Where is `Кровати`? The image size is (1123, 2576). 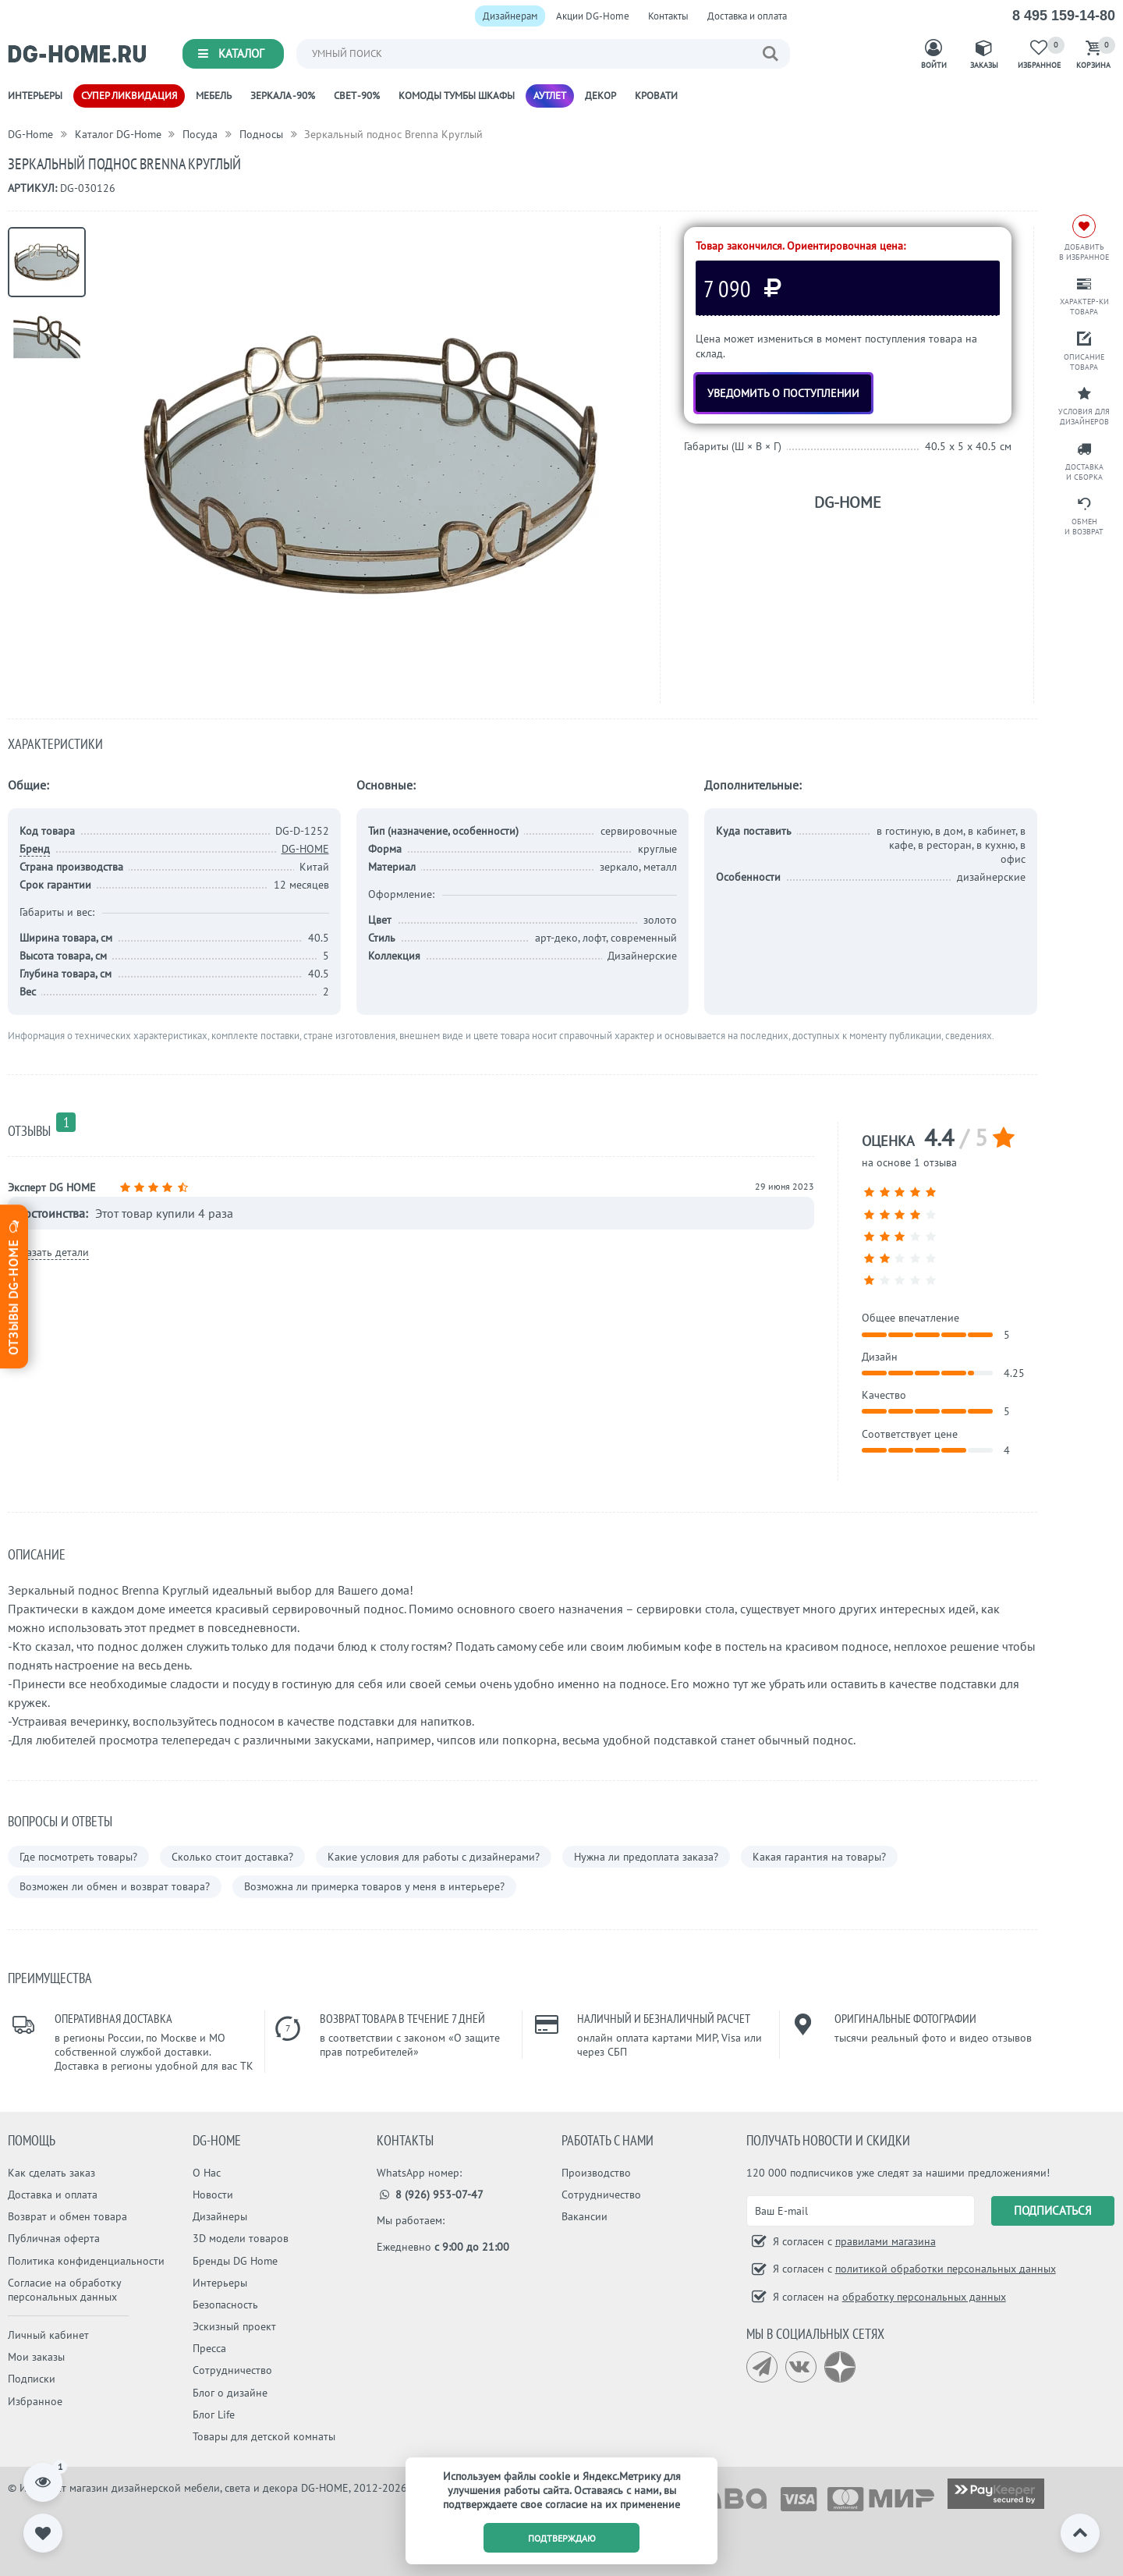
Кровати is located at coordinates (656, 95).